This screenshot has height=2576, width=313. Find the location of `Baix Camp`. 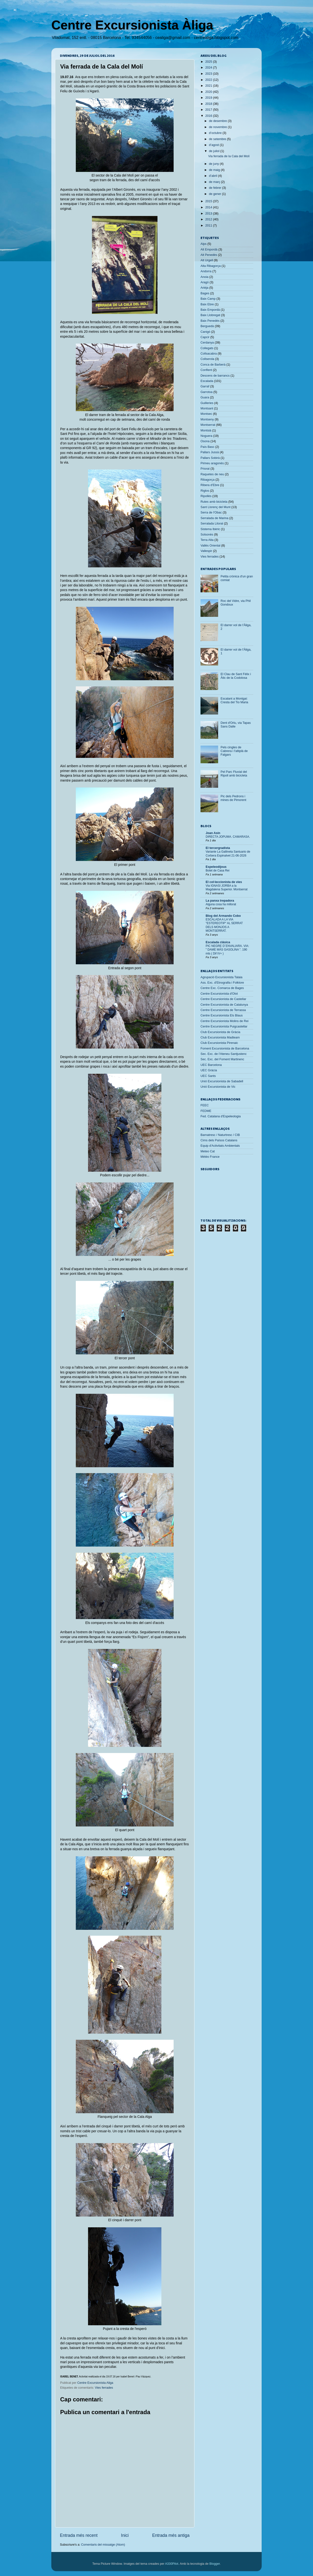

Baix Camp is located at coordinates (208, 298).